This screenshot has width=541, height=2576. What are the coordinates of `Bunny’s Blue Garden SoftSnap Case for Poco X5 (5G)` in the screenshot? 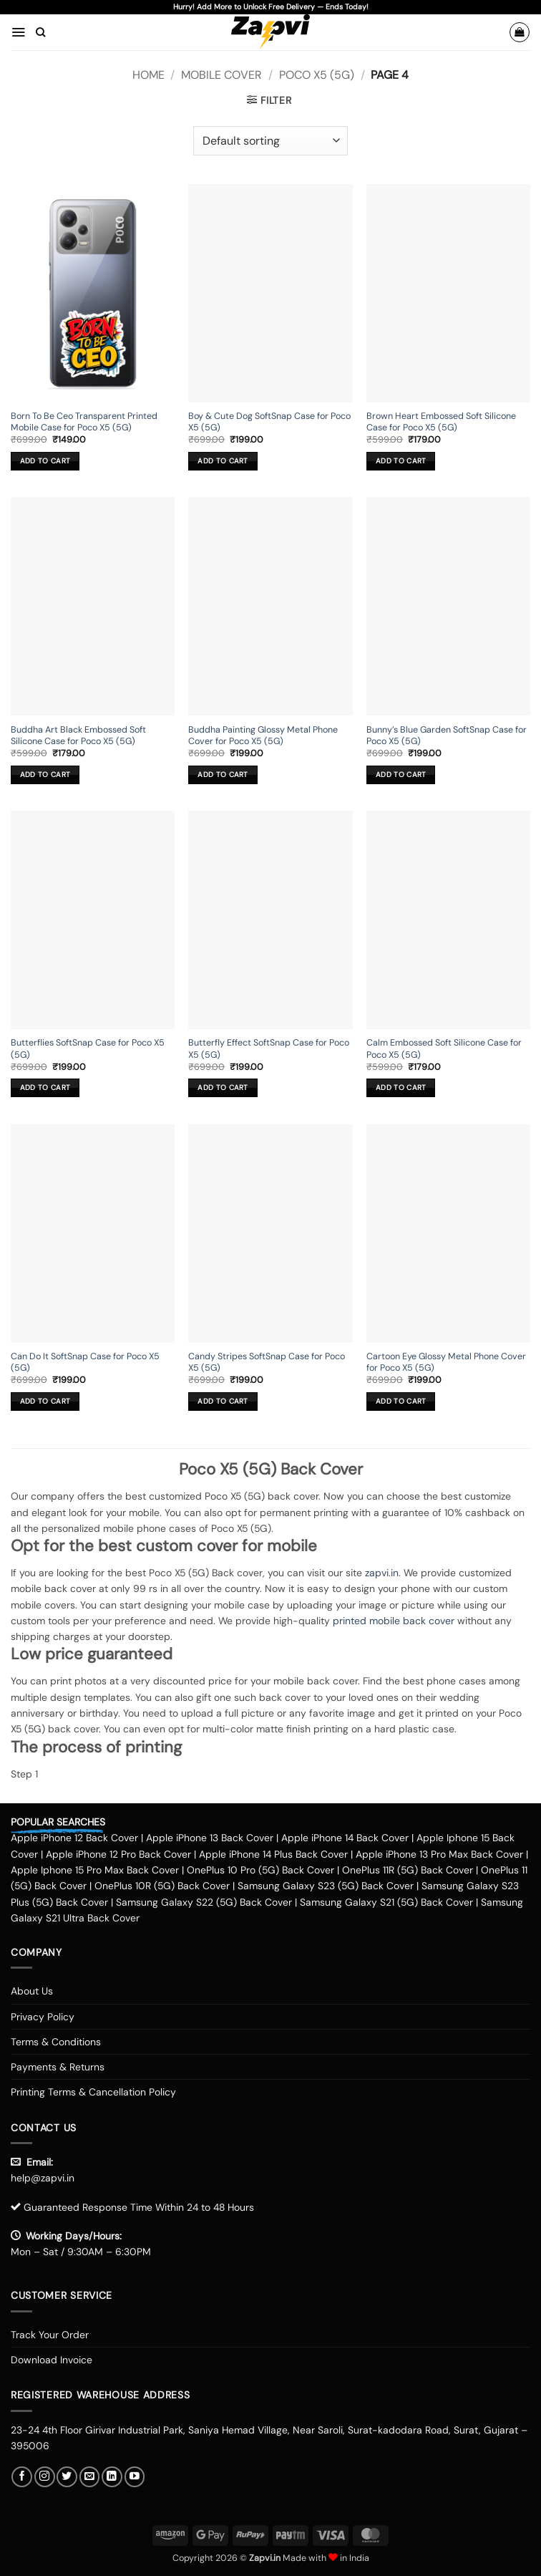 It's located at (446, 735).